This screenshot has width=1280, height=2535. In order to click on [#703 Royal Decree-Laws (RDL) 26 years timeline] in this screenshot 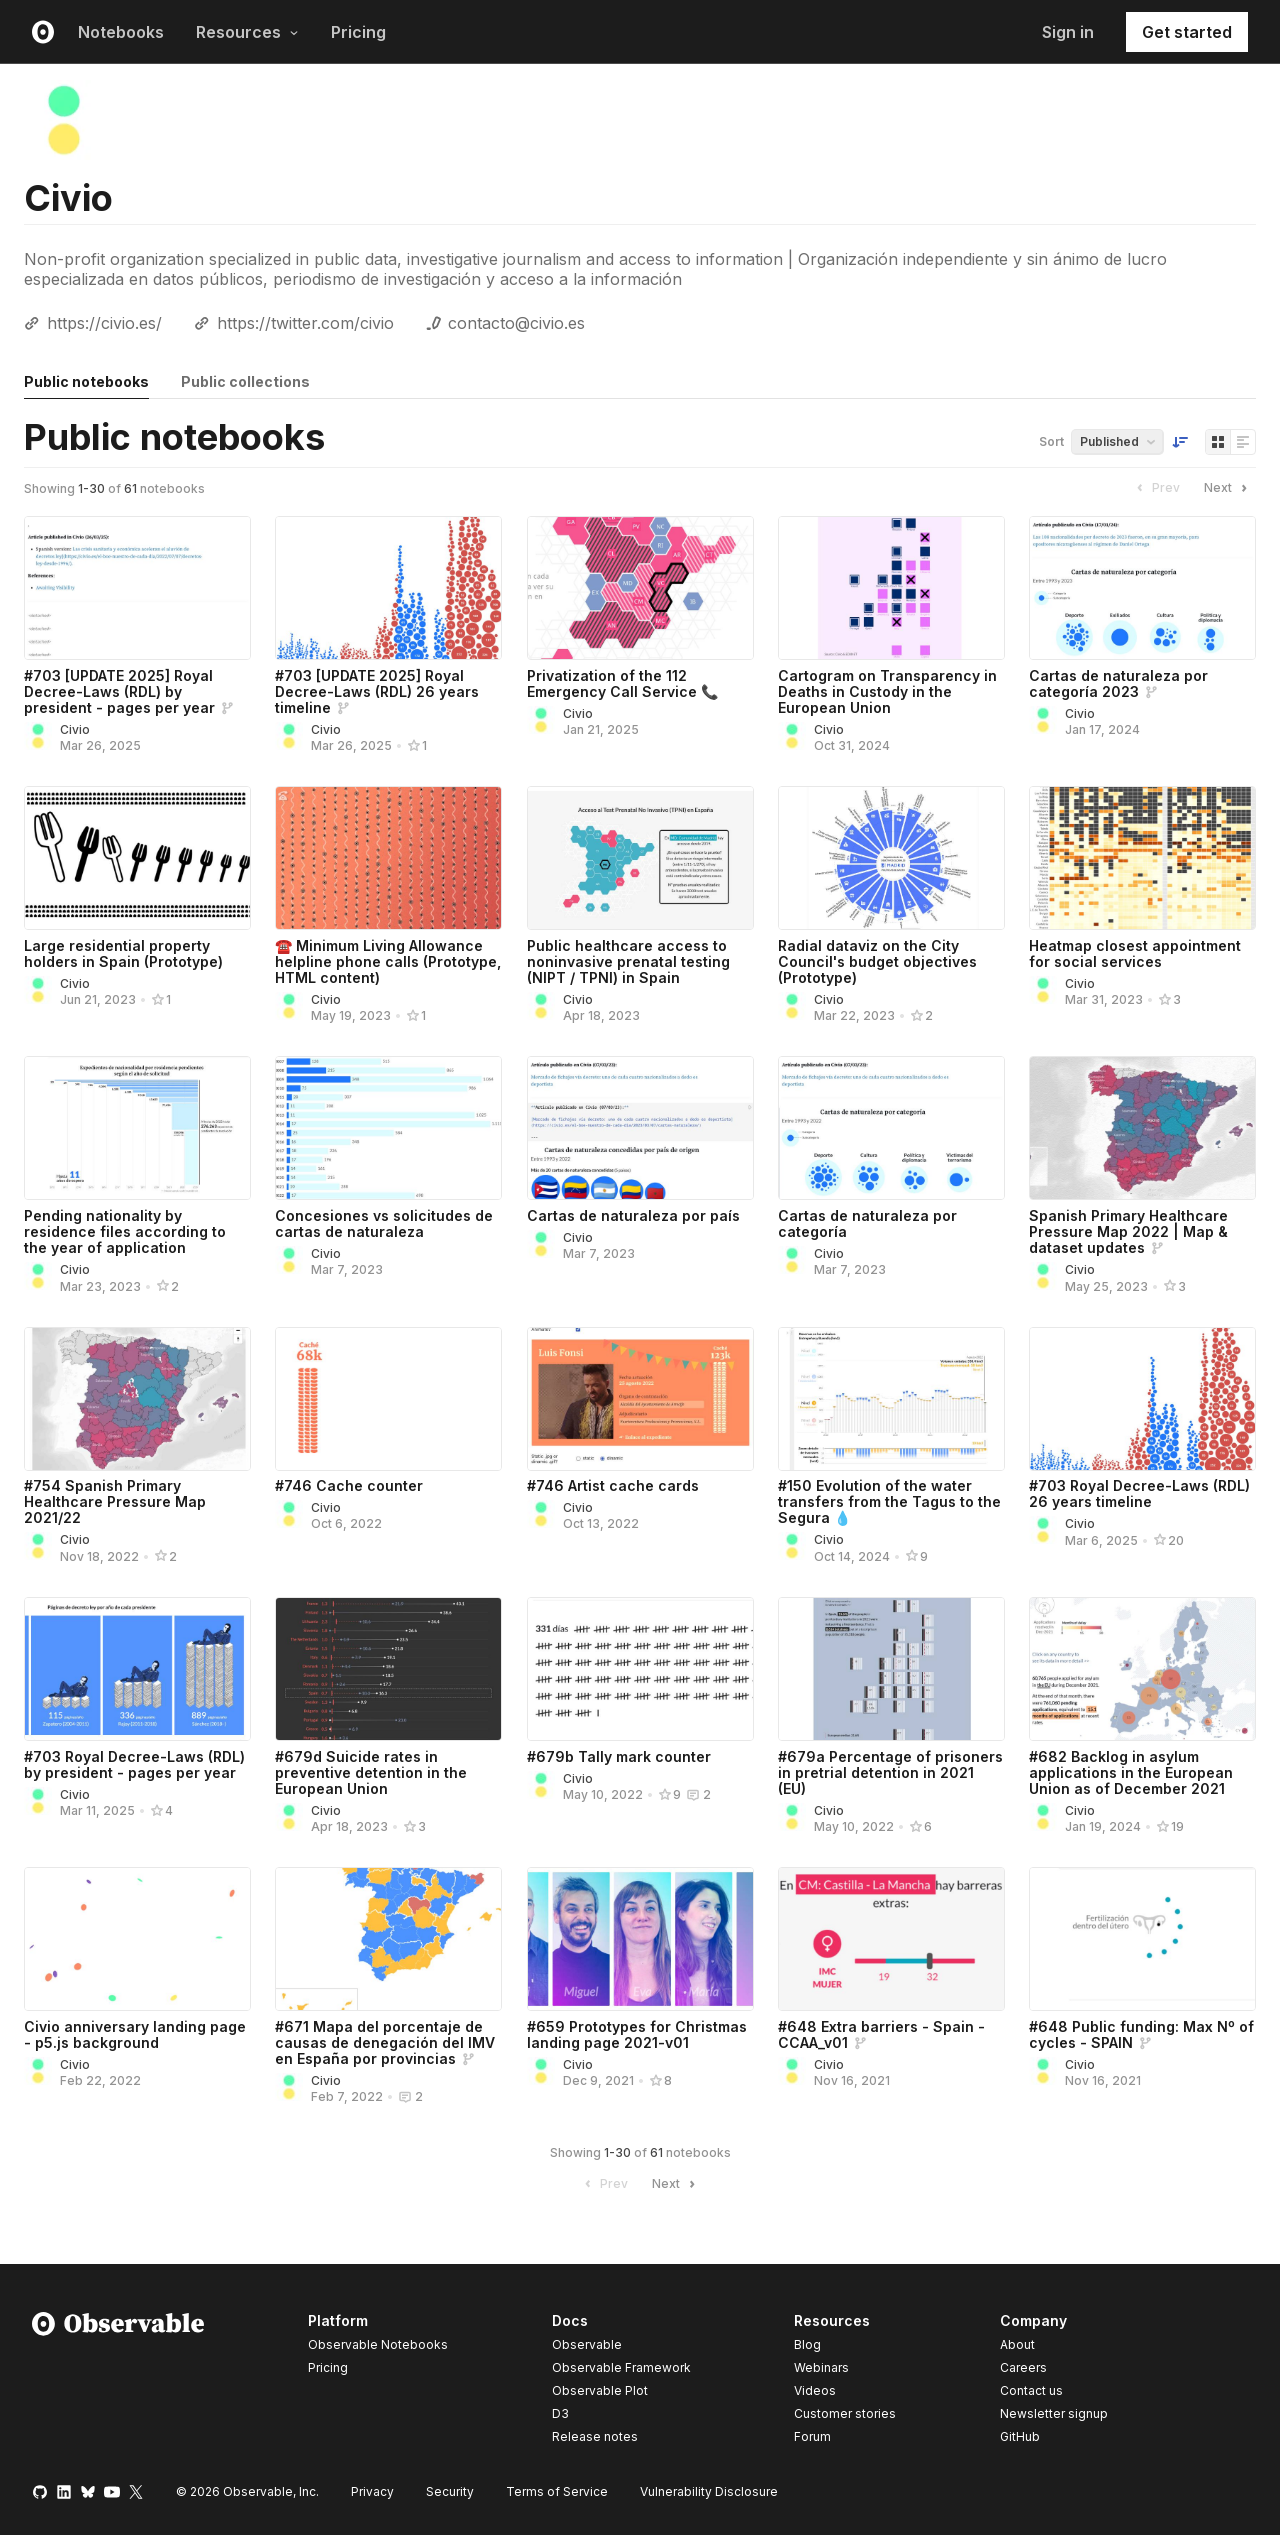, I will do `click(1142, 1399)`.